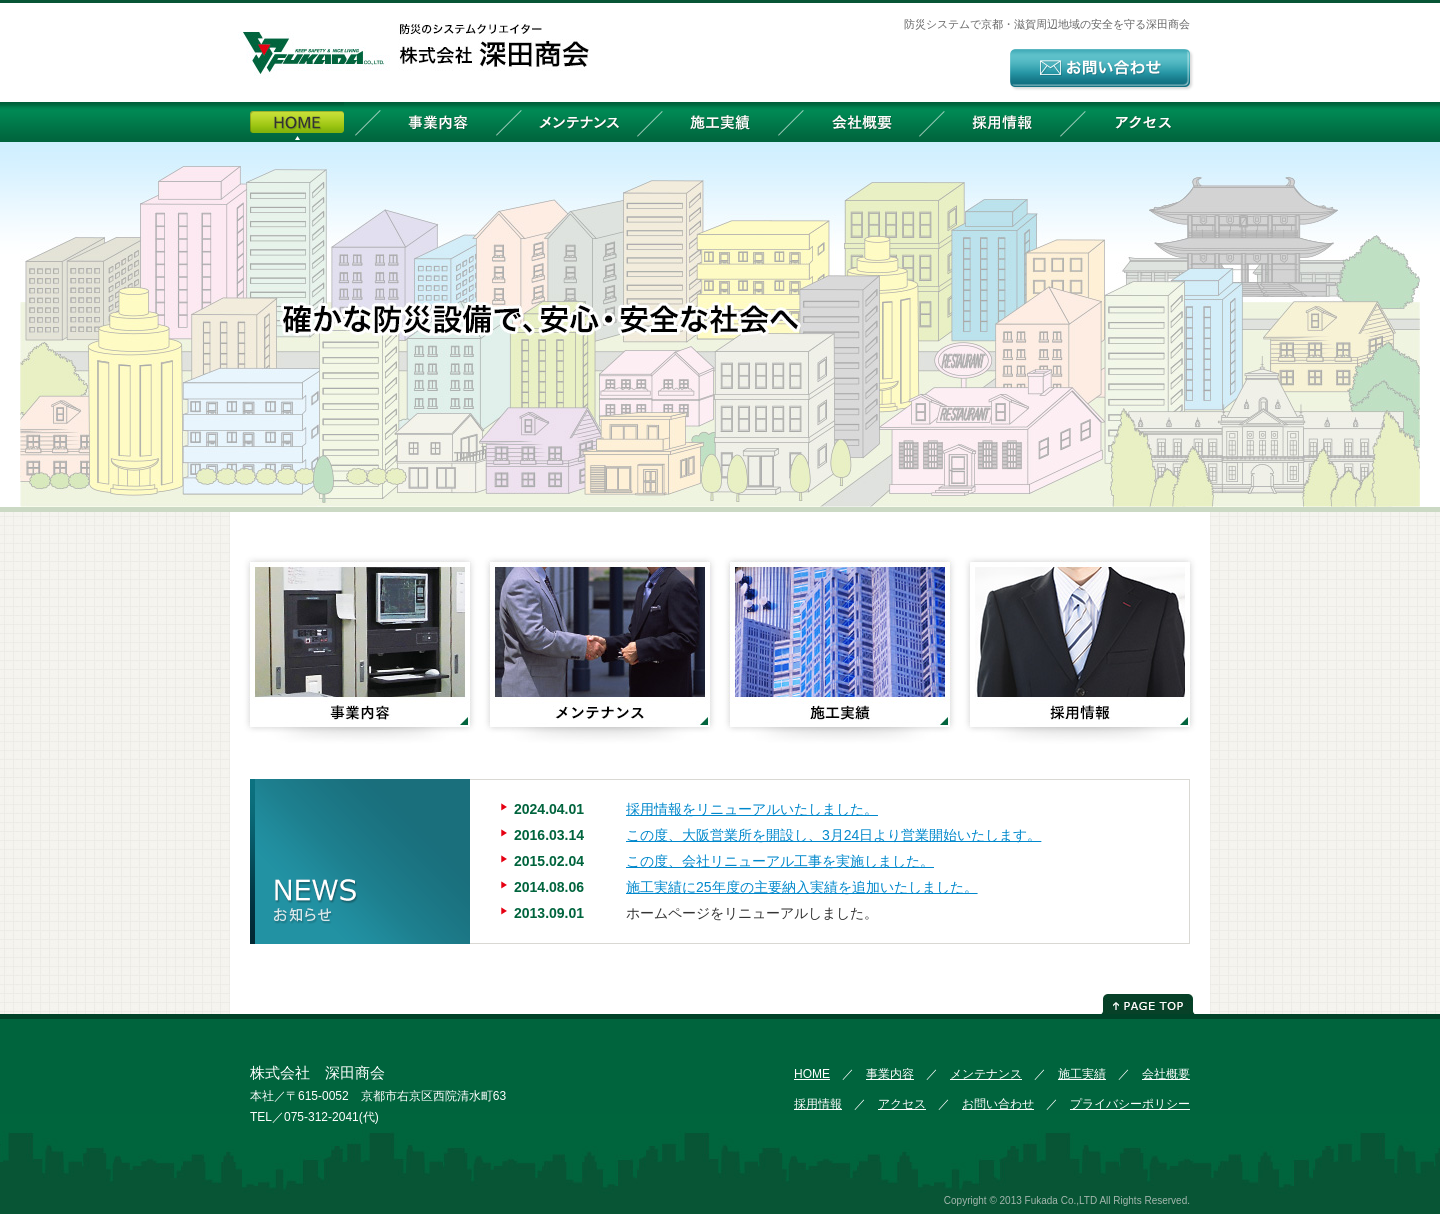 Image resolution: width=1440 pixels, height=1214 pixels. Describe the element at coordinates (1002, 122) in the screenshot. I see `採用情報` at that location.